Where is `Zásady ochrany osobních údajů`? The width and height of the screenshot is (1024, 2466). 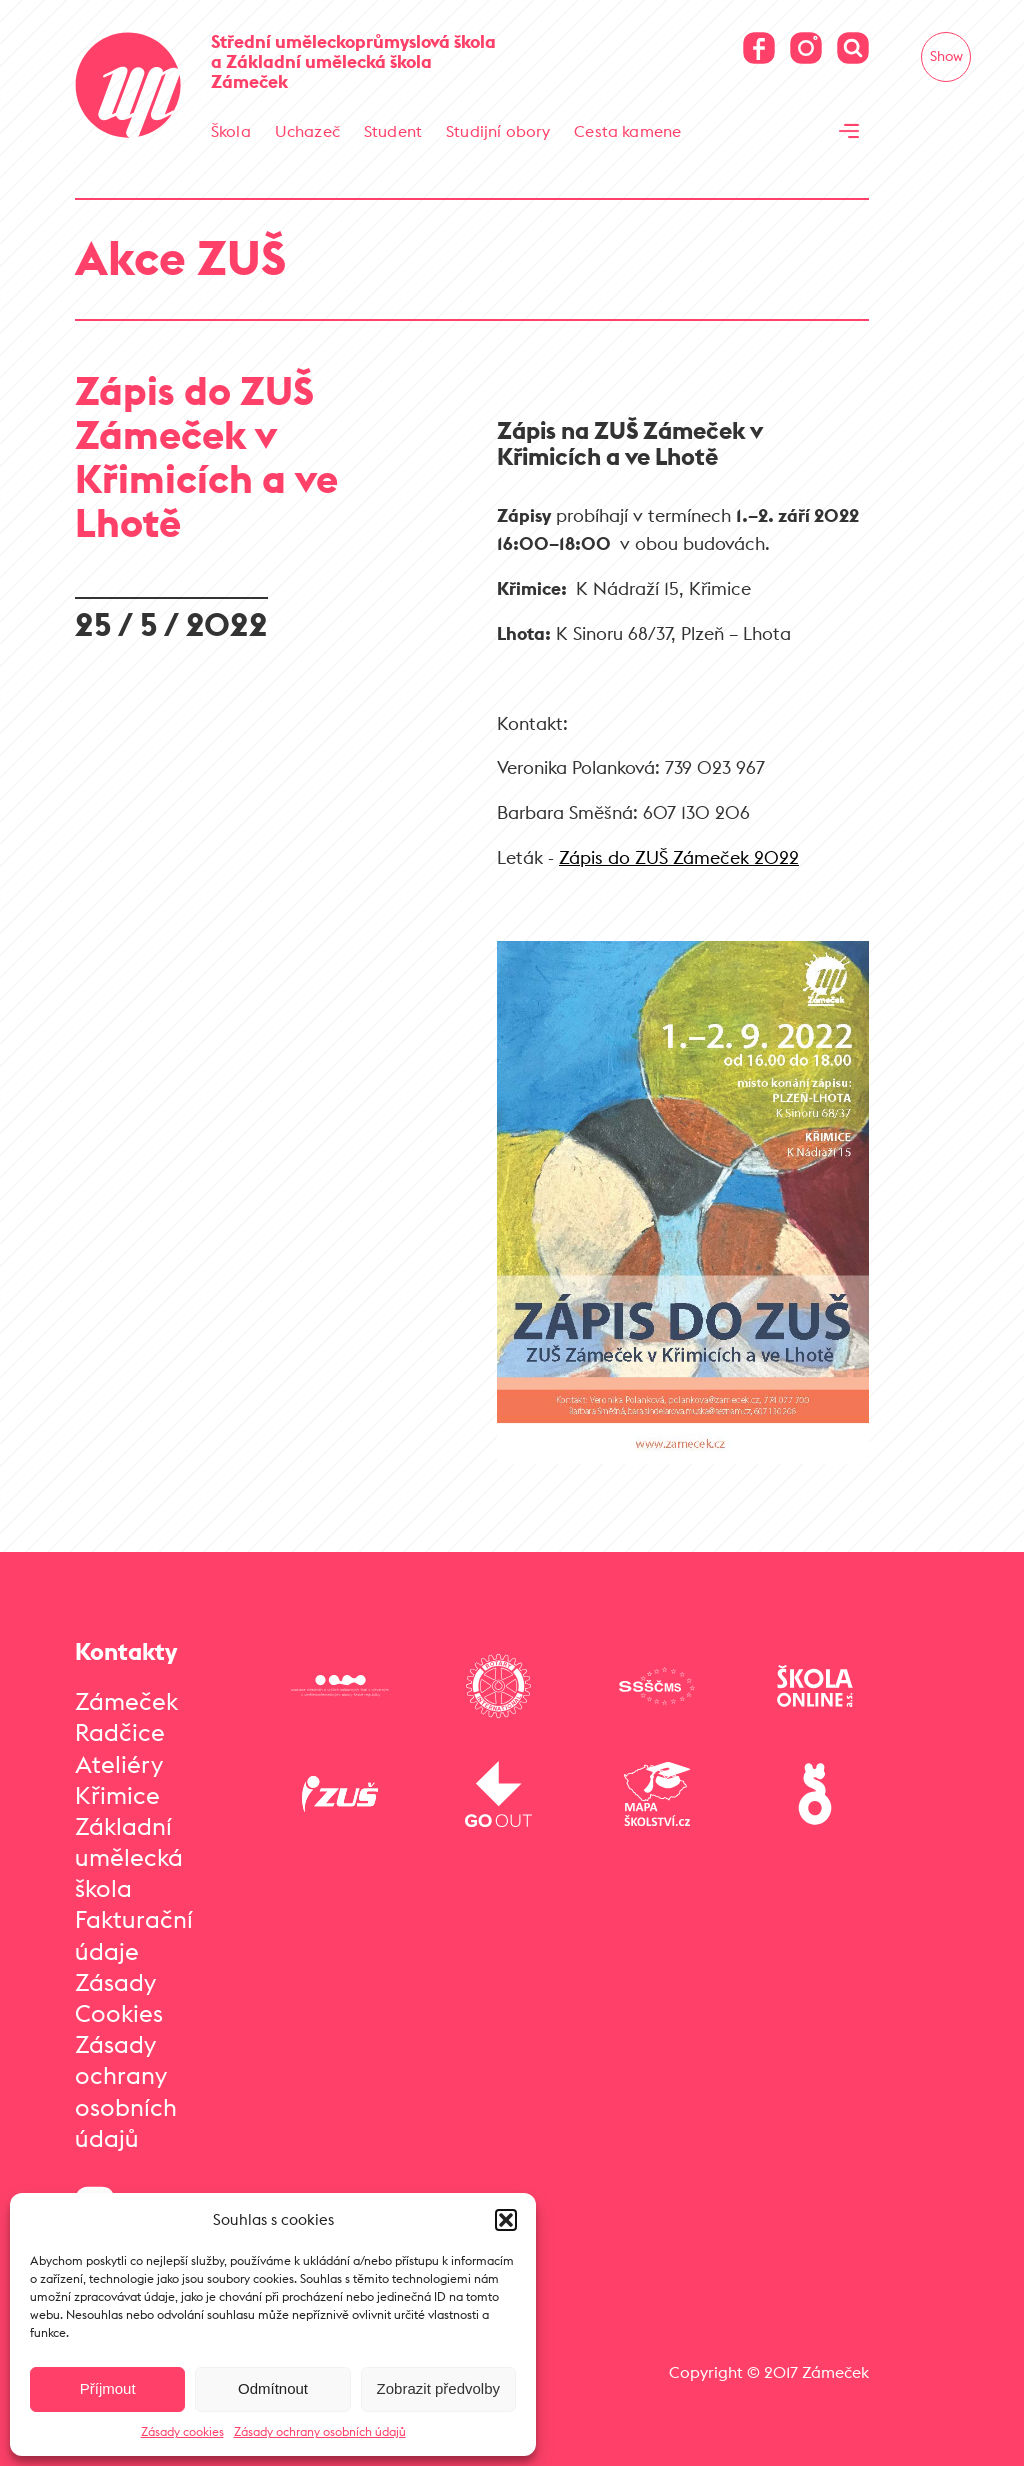
Zásady ochrany osobních údajů is located at coordinates (320, 2431).